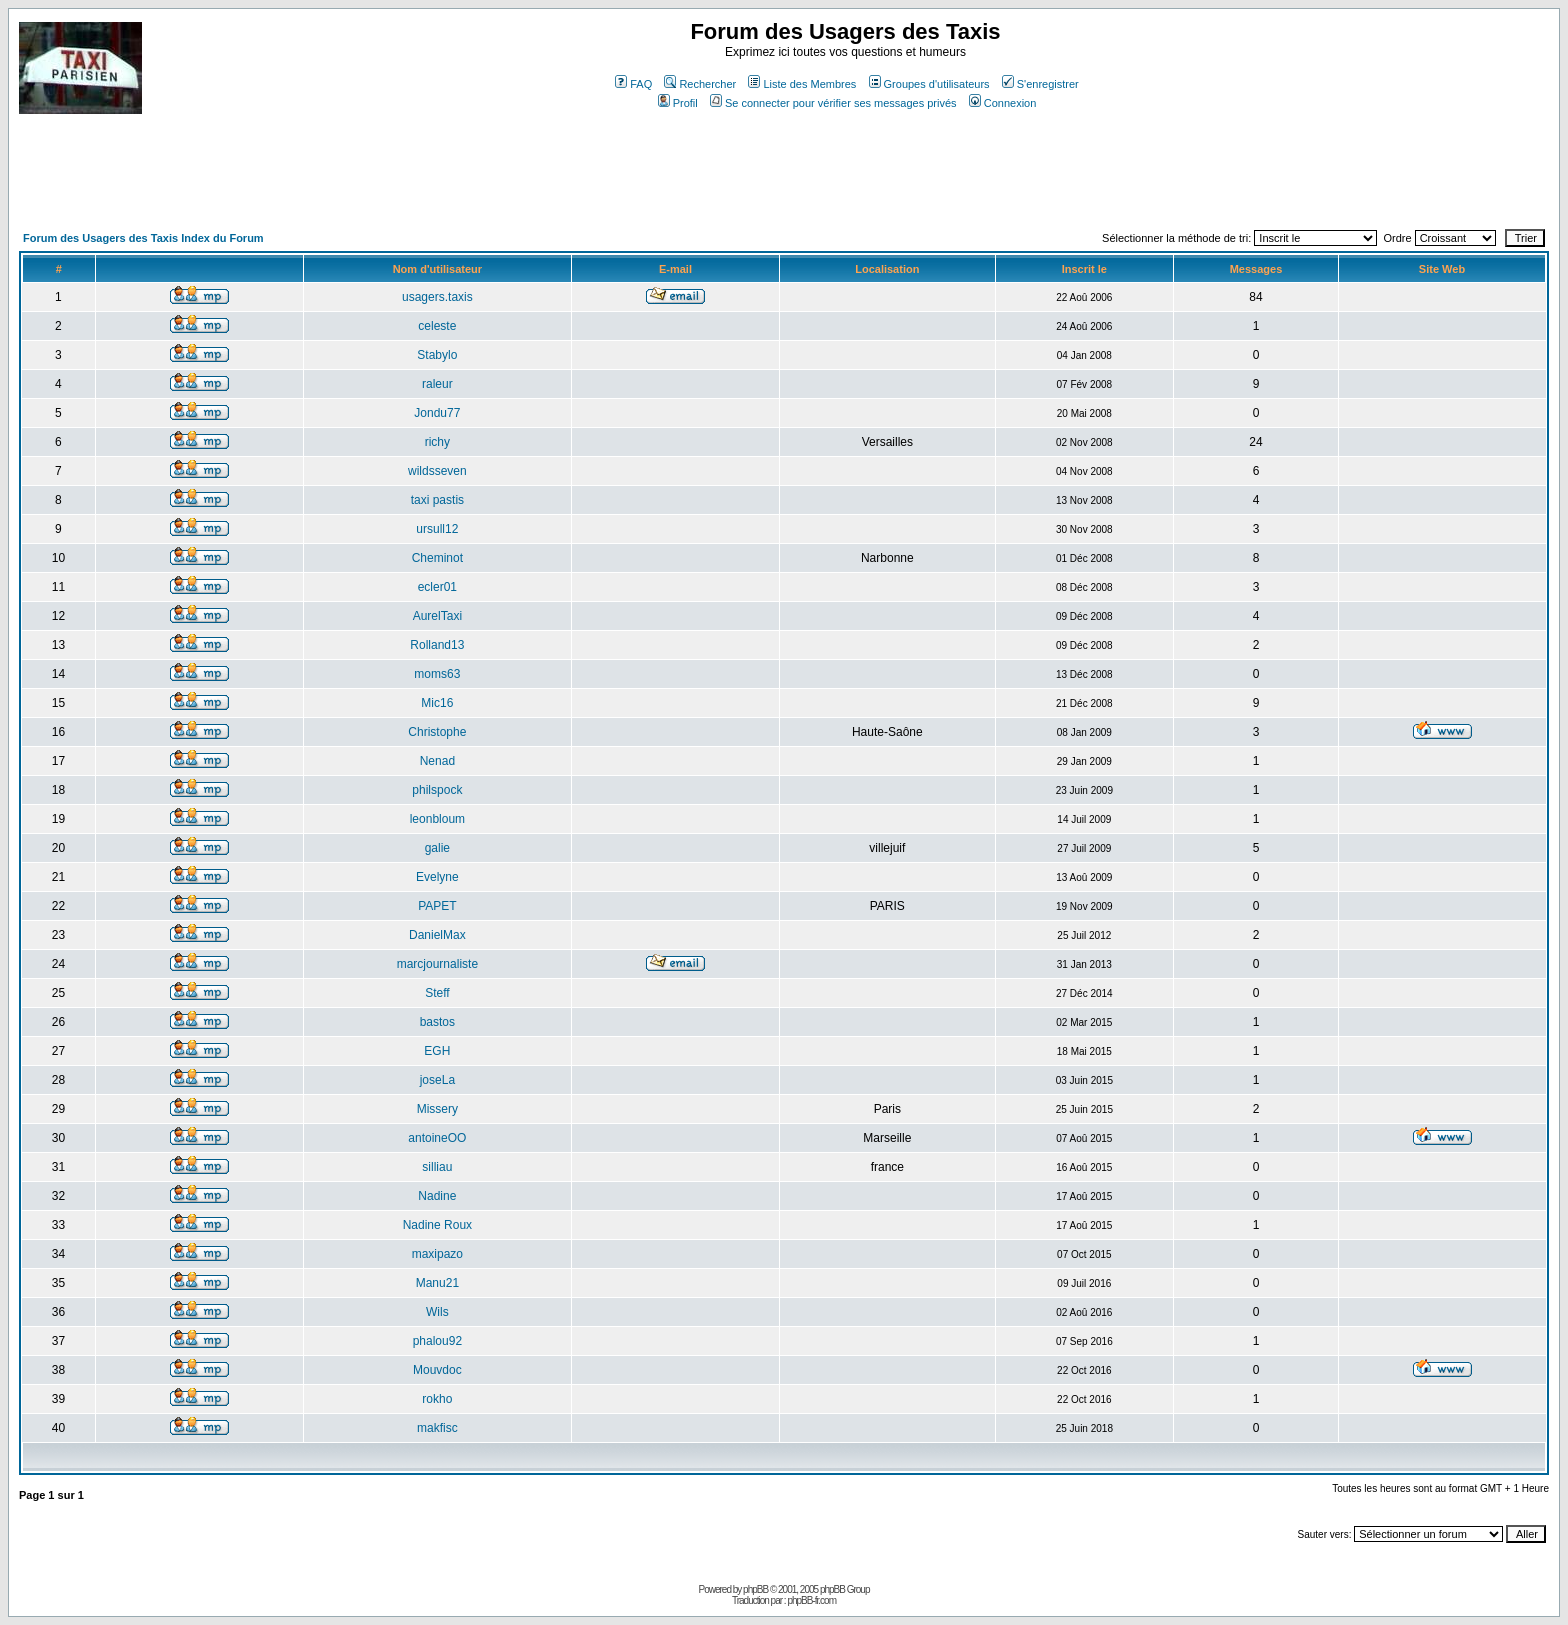 Image resolution: width=1568 pixels, height=1625 pixels. Describe the element at coordinates (437, 935) in the screenshot. I see `DanielMax` at that location.